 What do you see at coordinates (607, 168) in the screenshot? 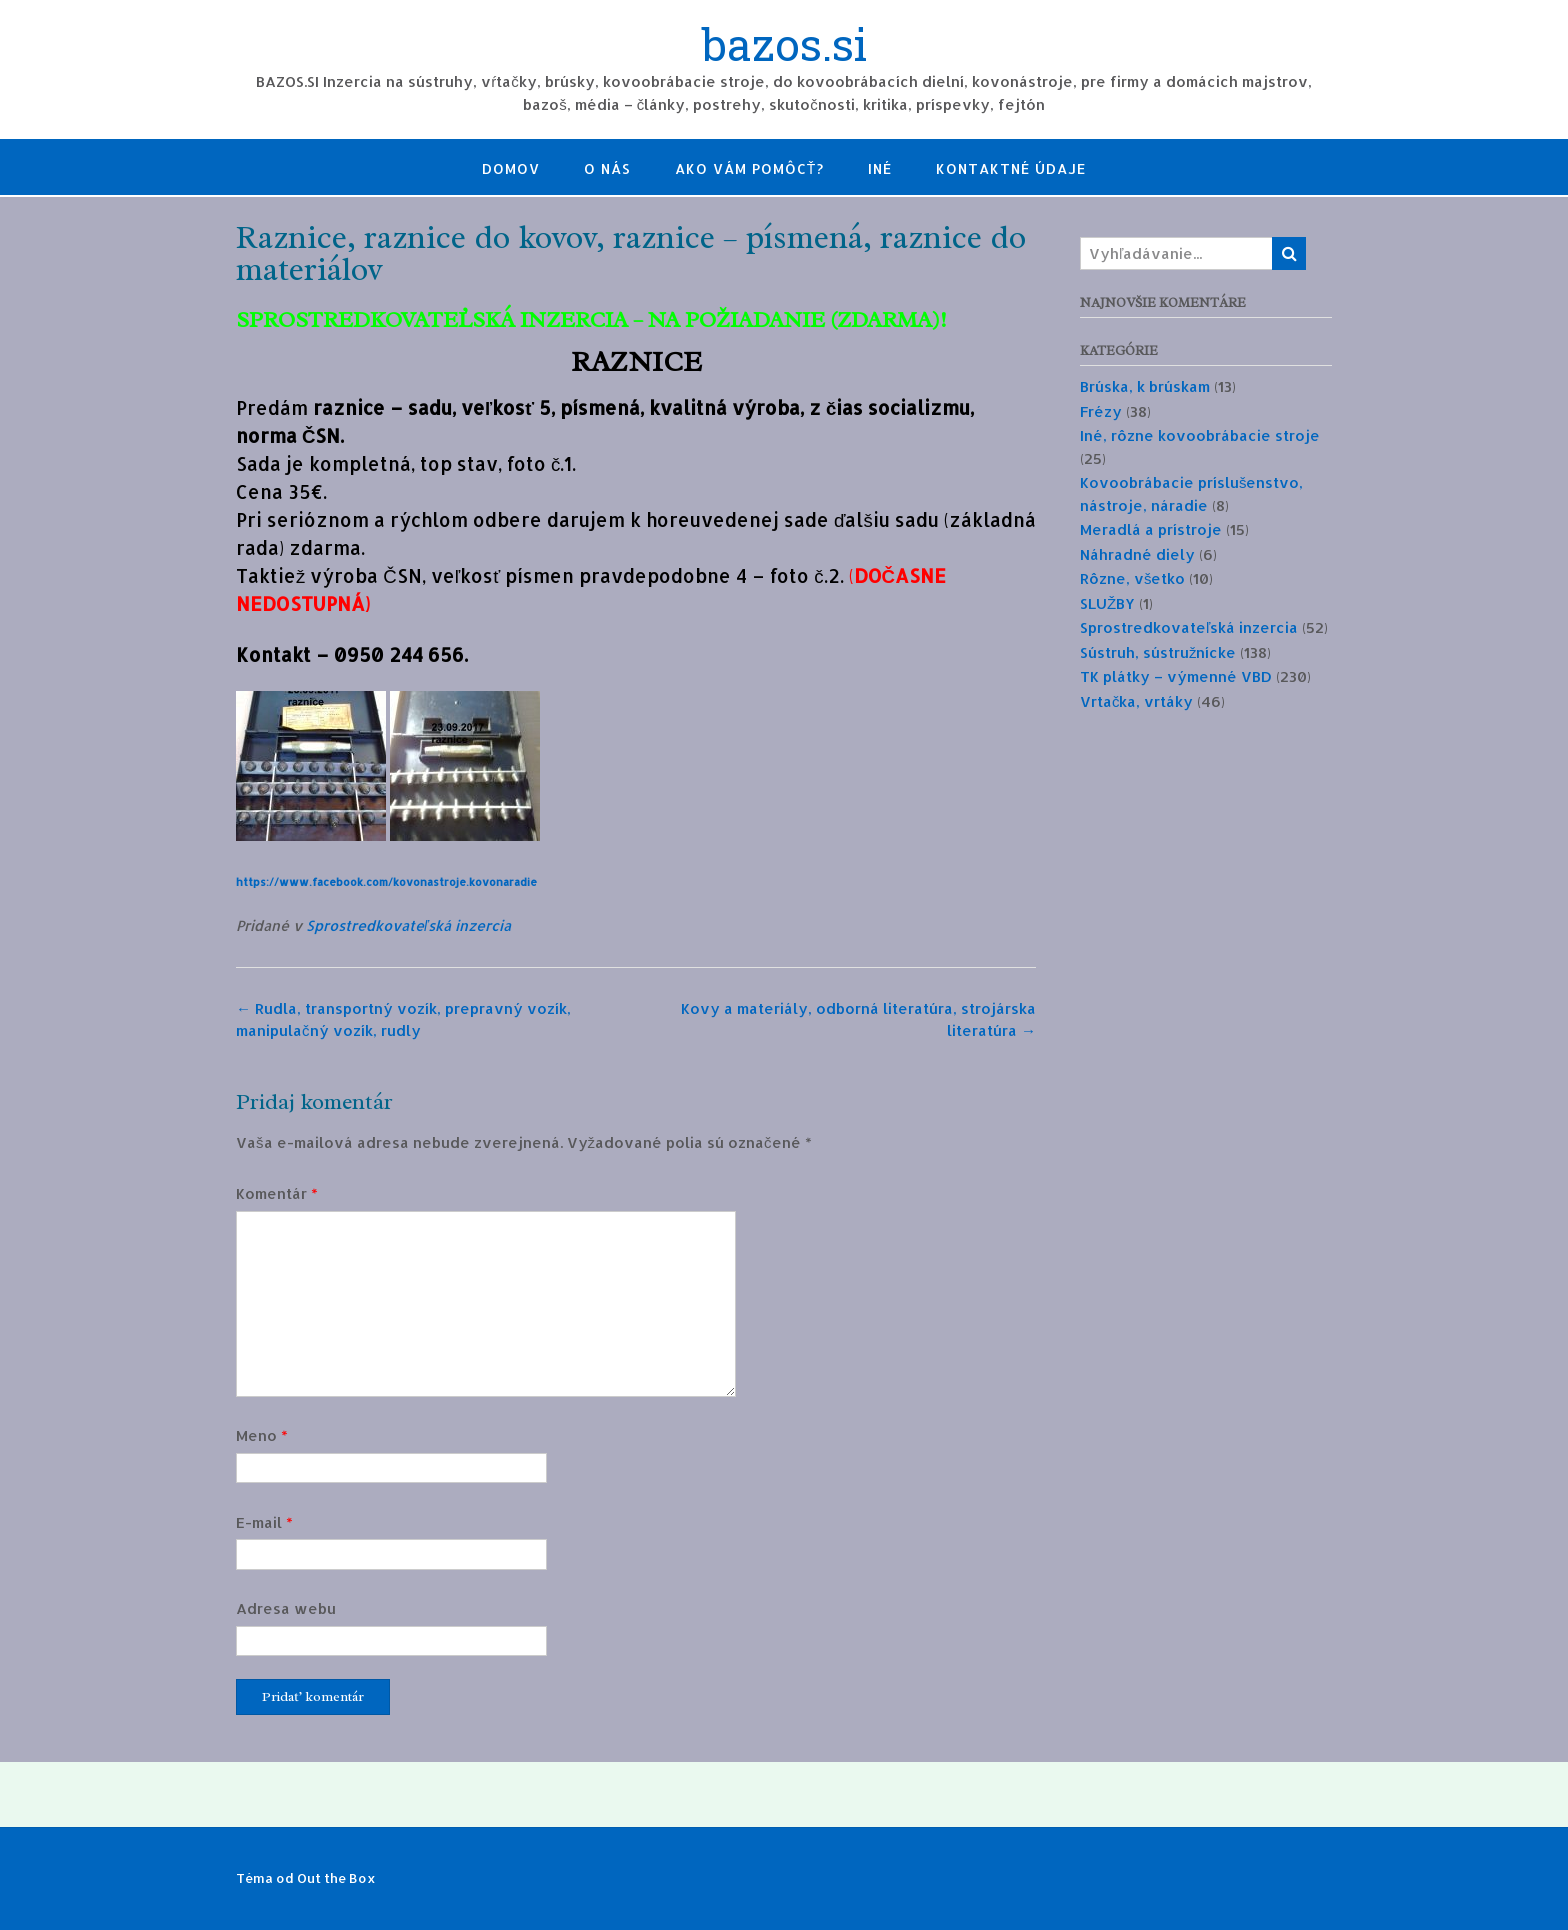
I see `O nás` at bounding box center [607, 168].